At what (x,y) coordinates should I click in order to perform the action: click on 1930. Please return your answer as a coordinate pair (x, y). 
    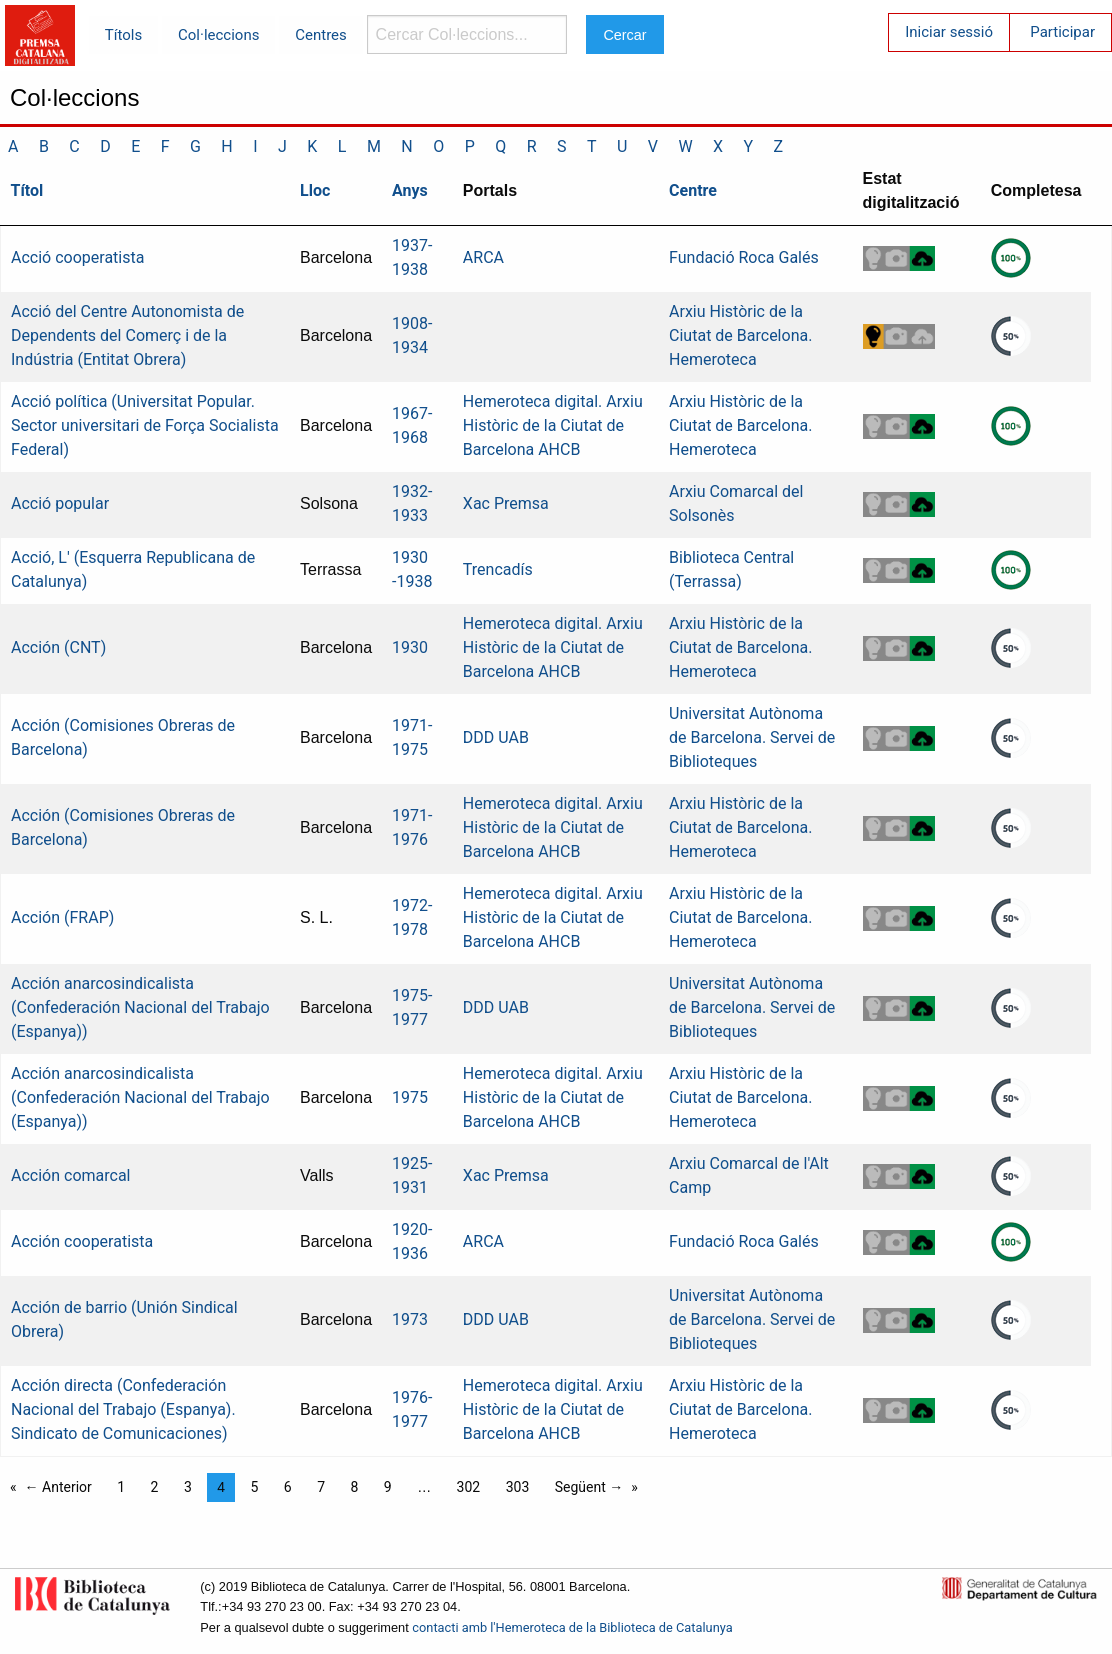
    Looking at the image, I should click on (410, 647).